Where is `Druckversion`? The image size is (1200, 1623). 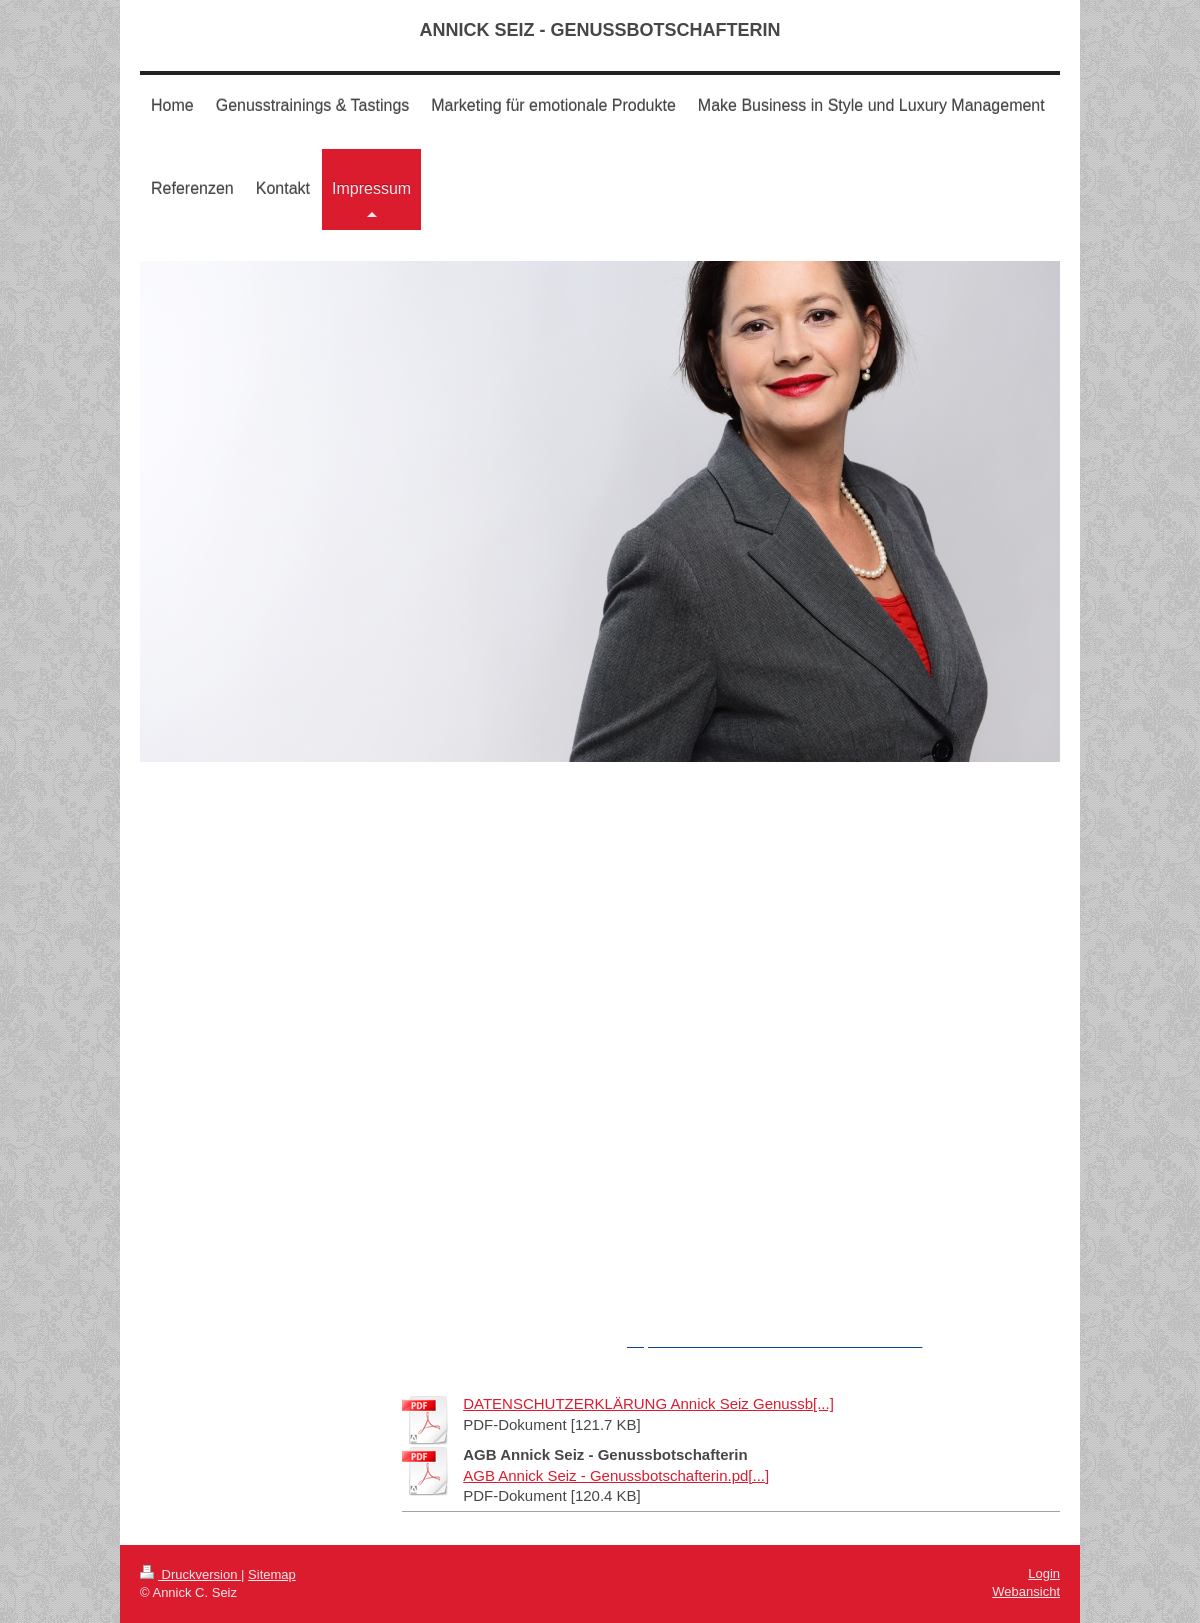 Druckversion is located at coordinates (190, 1574).